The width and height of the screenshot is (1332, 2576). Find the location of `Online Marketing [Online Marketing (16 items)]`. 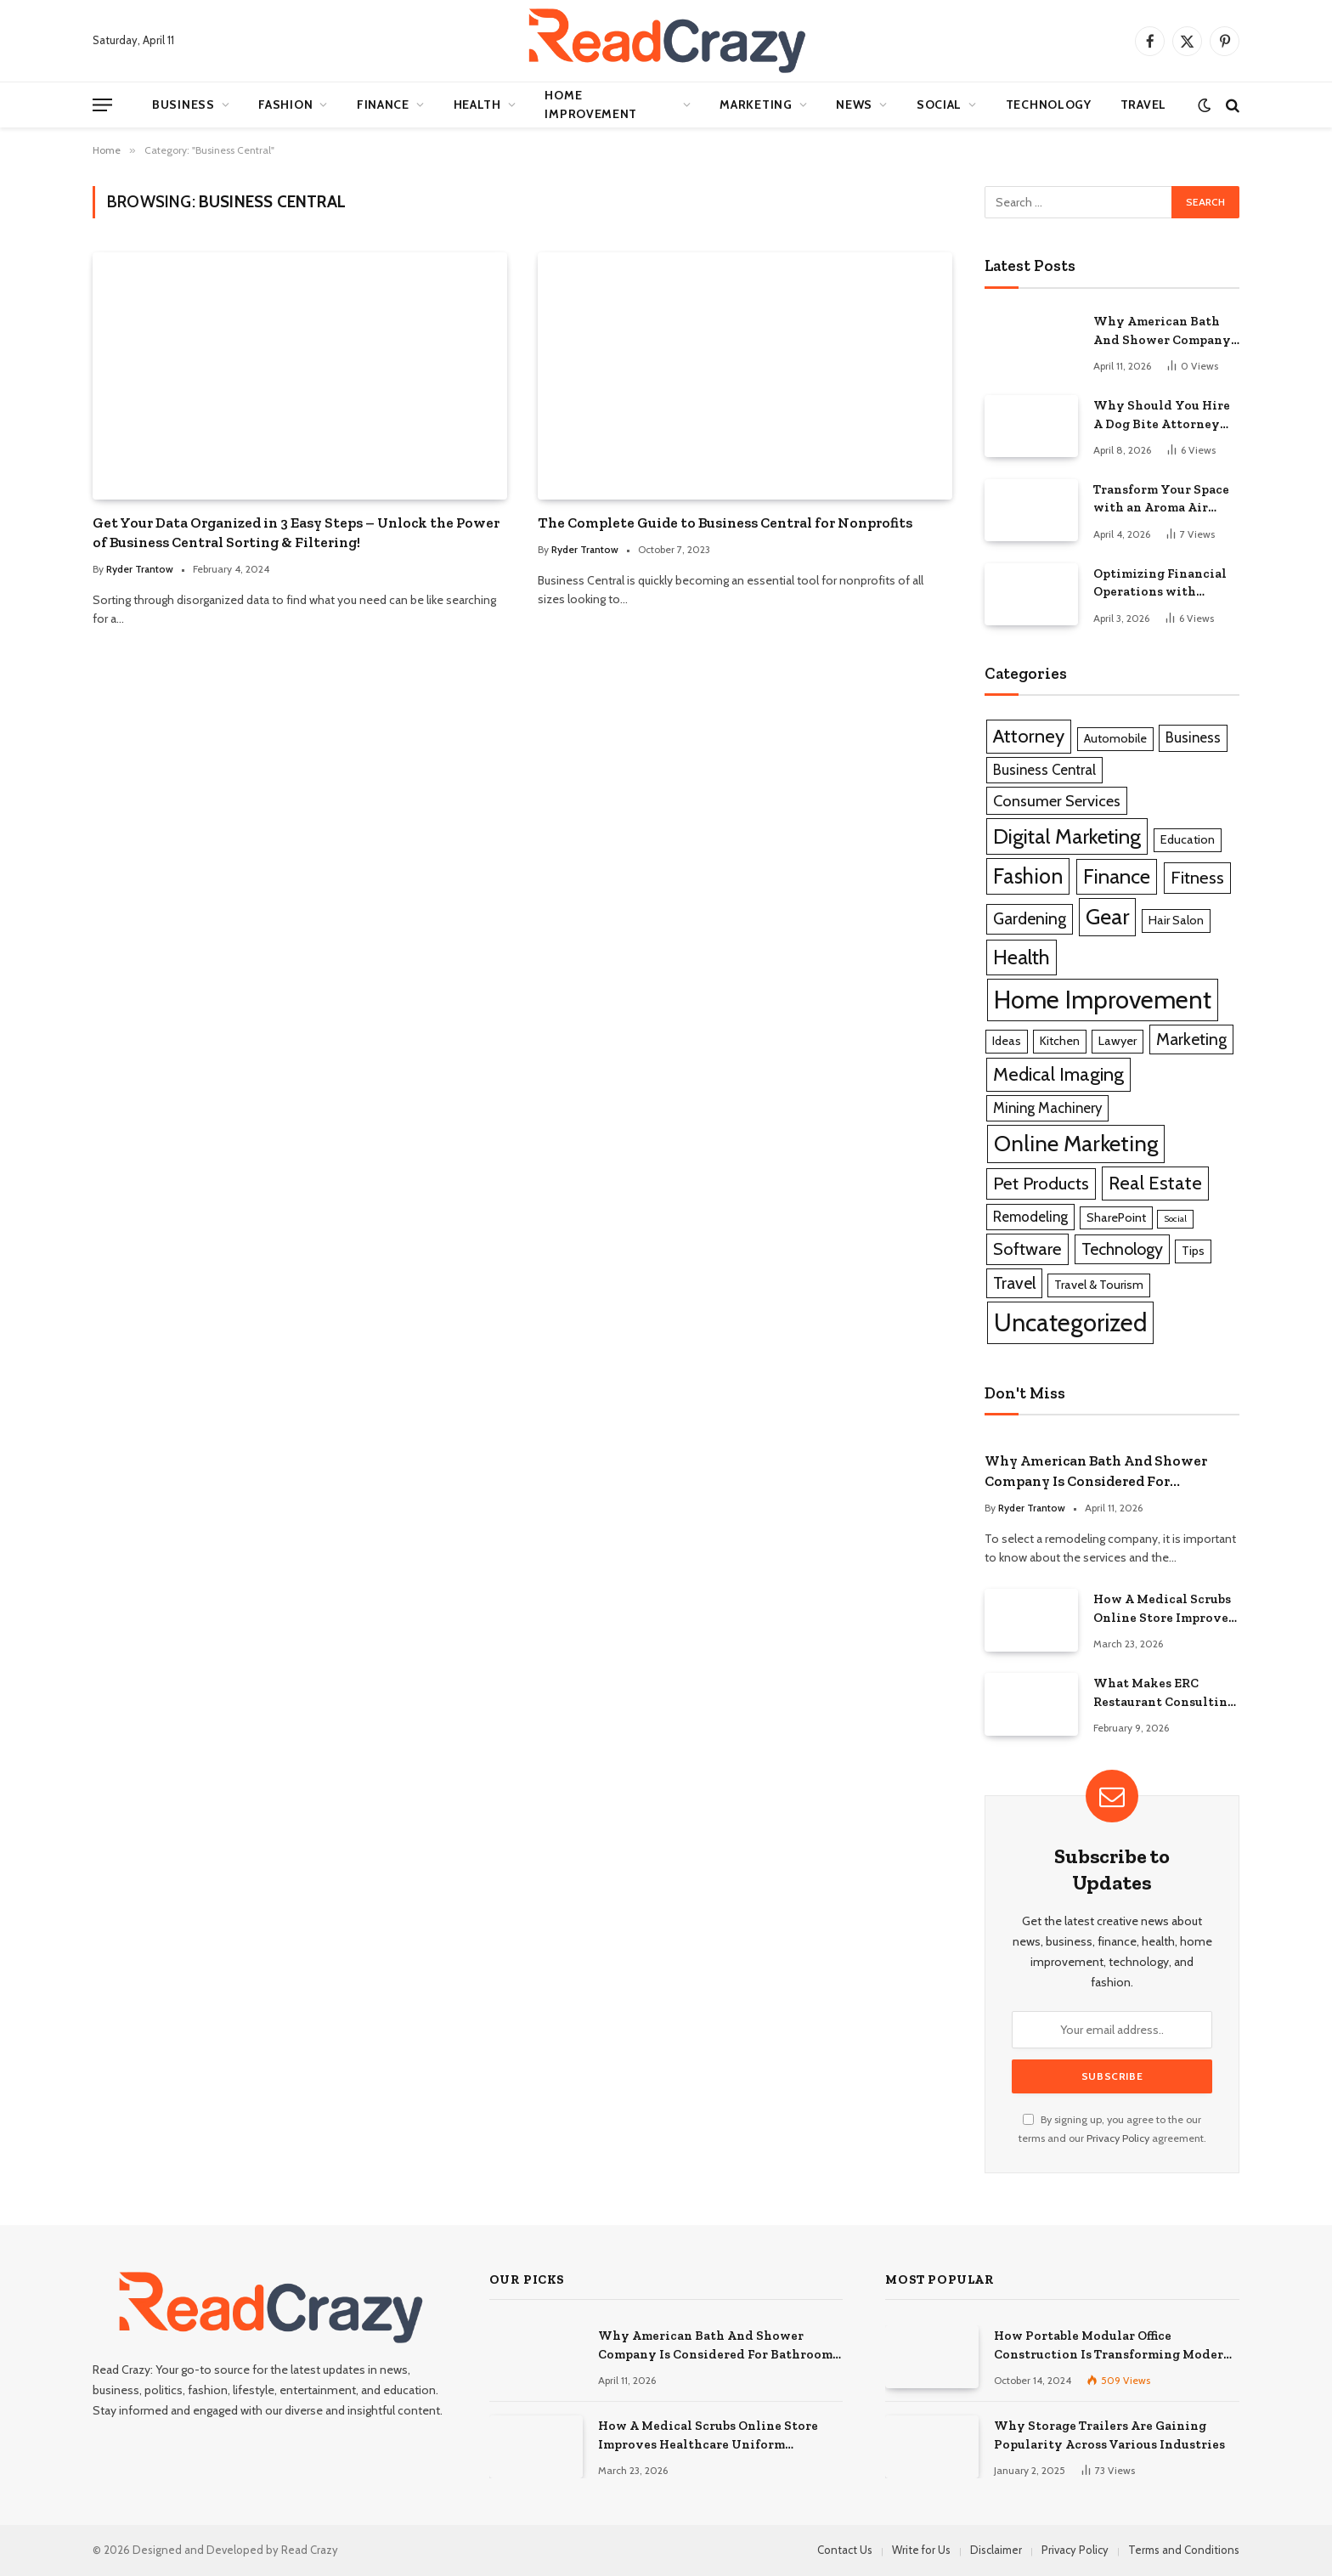

Online Marketing [Online Marketing (16 items)] is located at coordinates (1076, 1143).